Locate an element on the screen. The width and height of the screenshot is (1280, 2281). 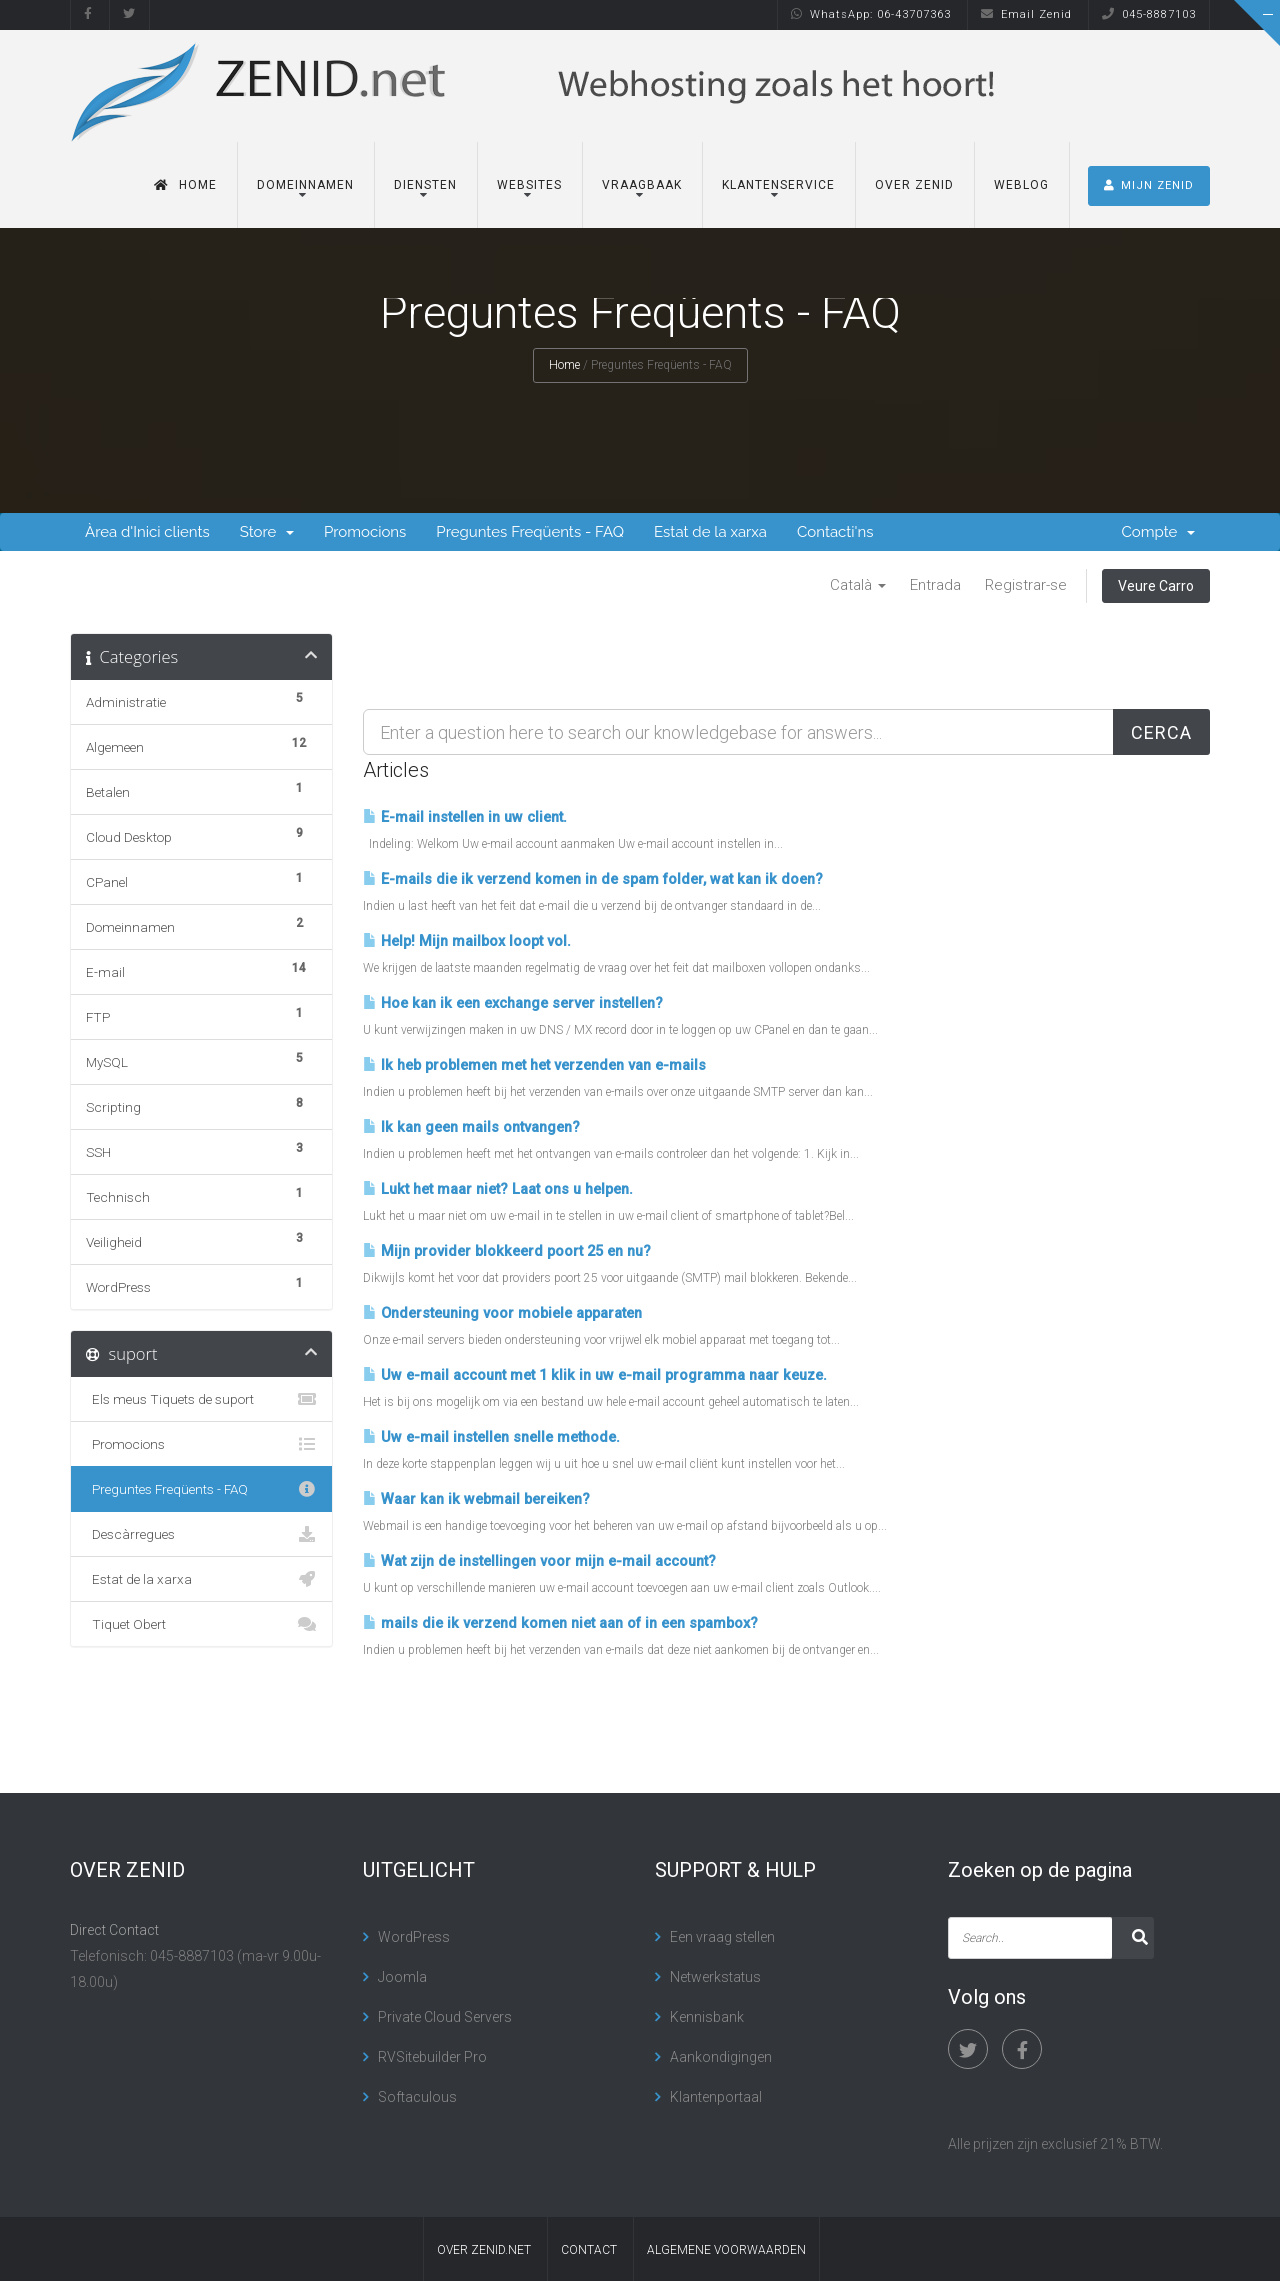
contact is located at coordinates (589, 2250).